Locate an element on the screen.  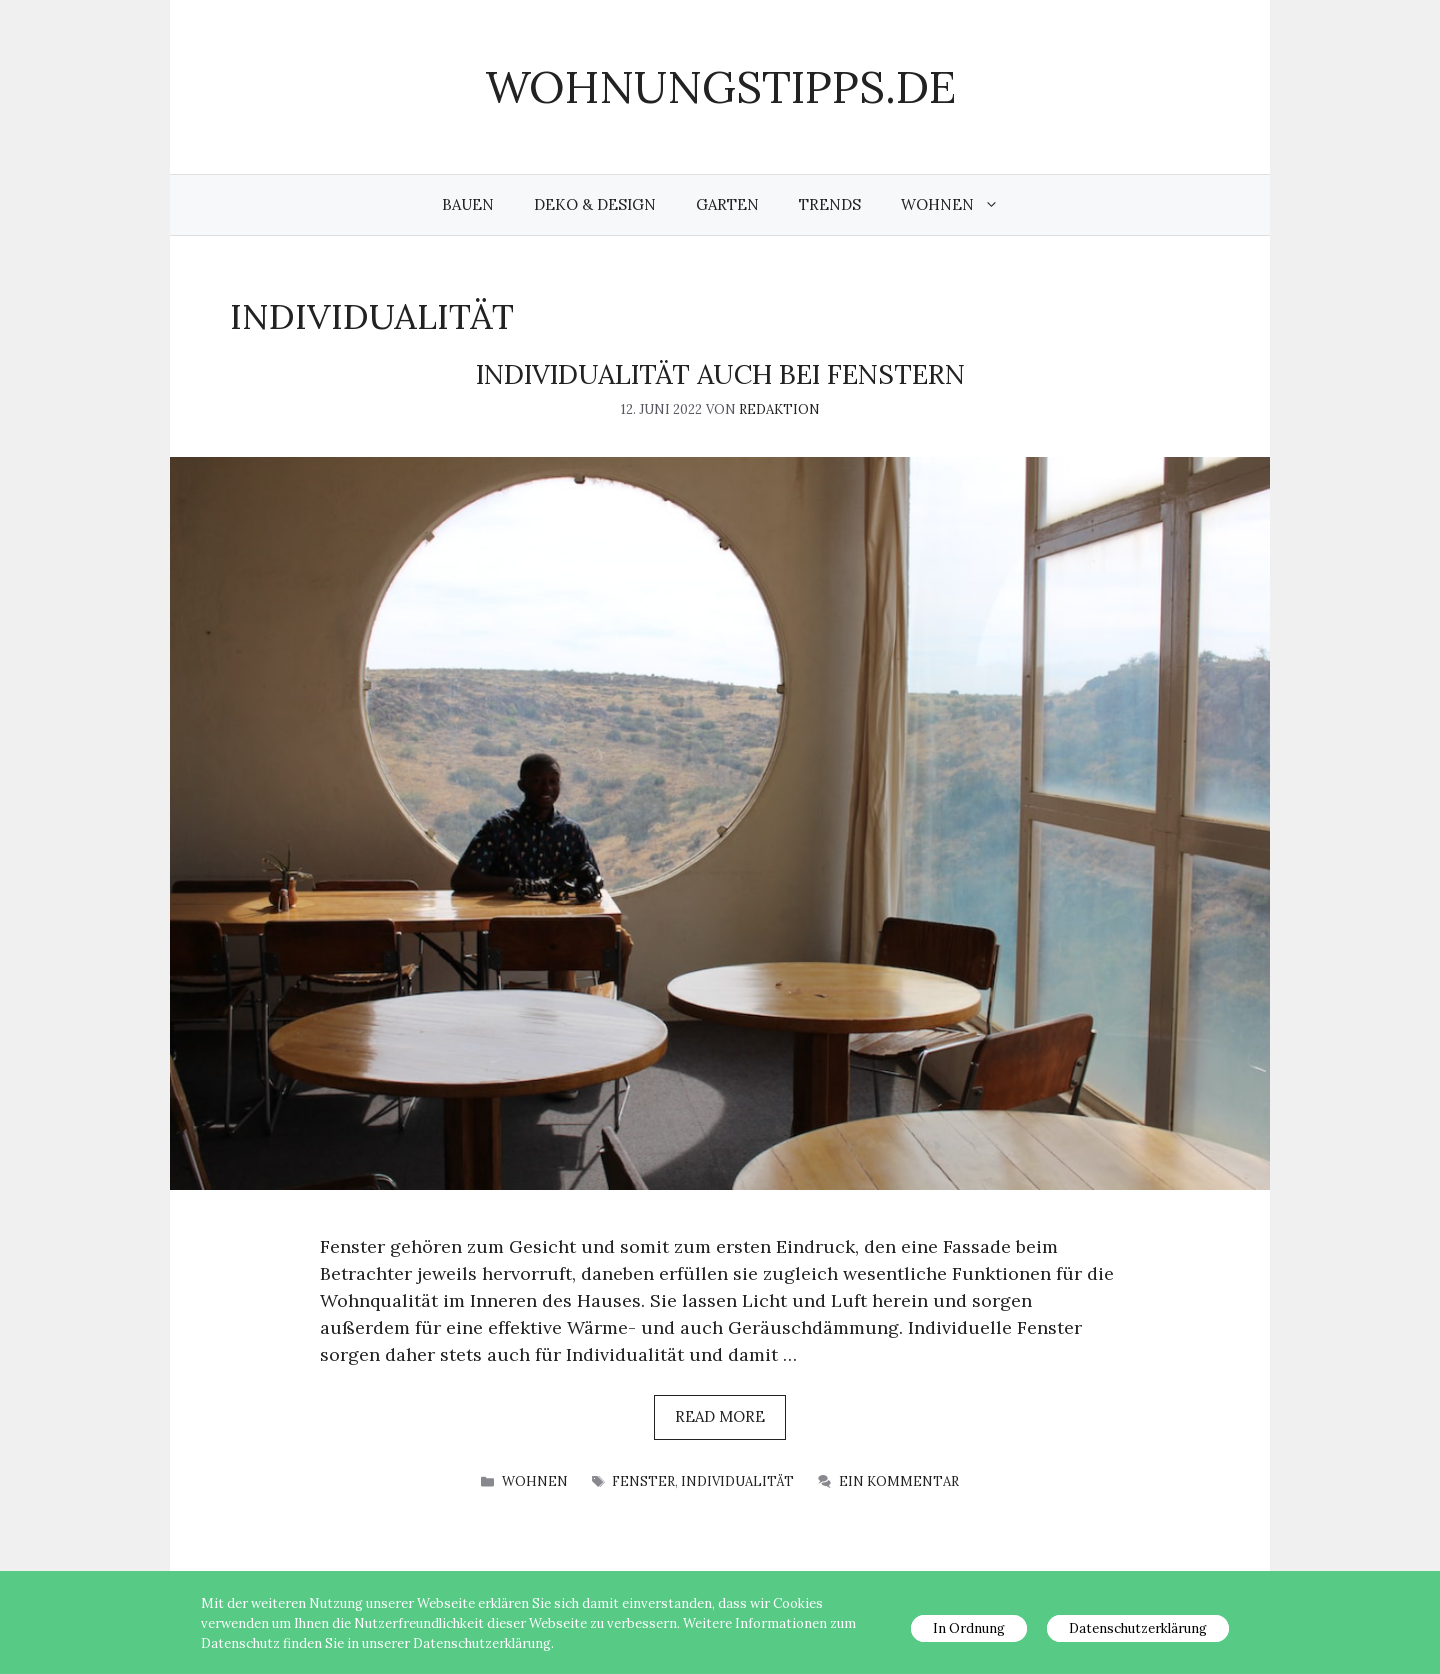
Individualität is located at coordinates (737, 1481).